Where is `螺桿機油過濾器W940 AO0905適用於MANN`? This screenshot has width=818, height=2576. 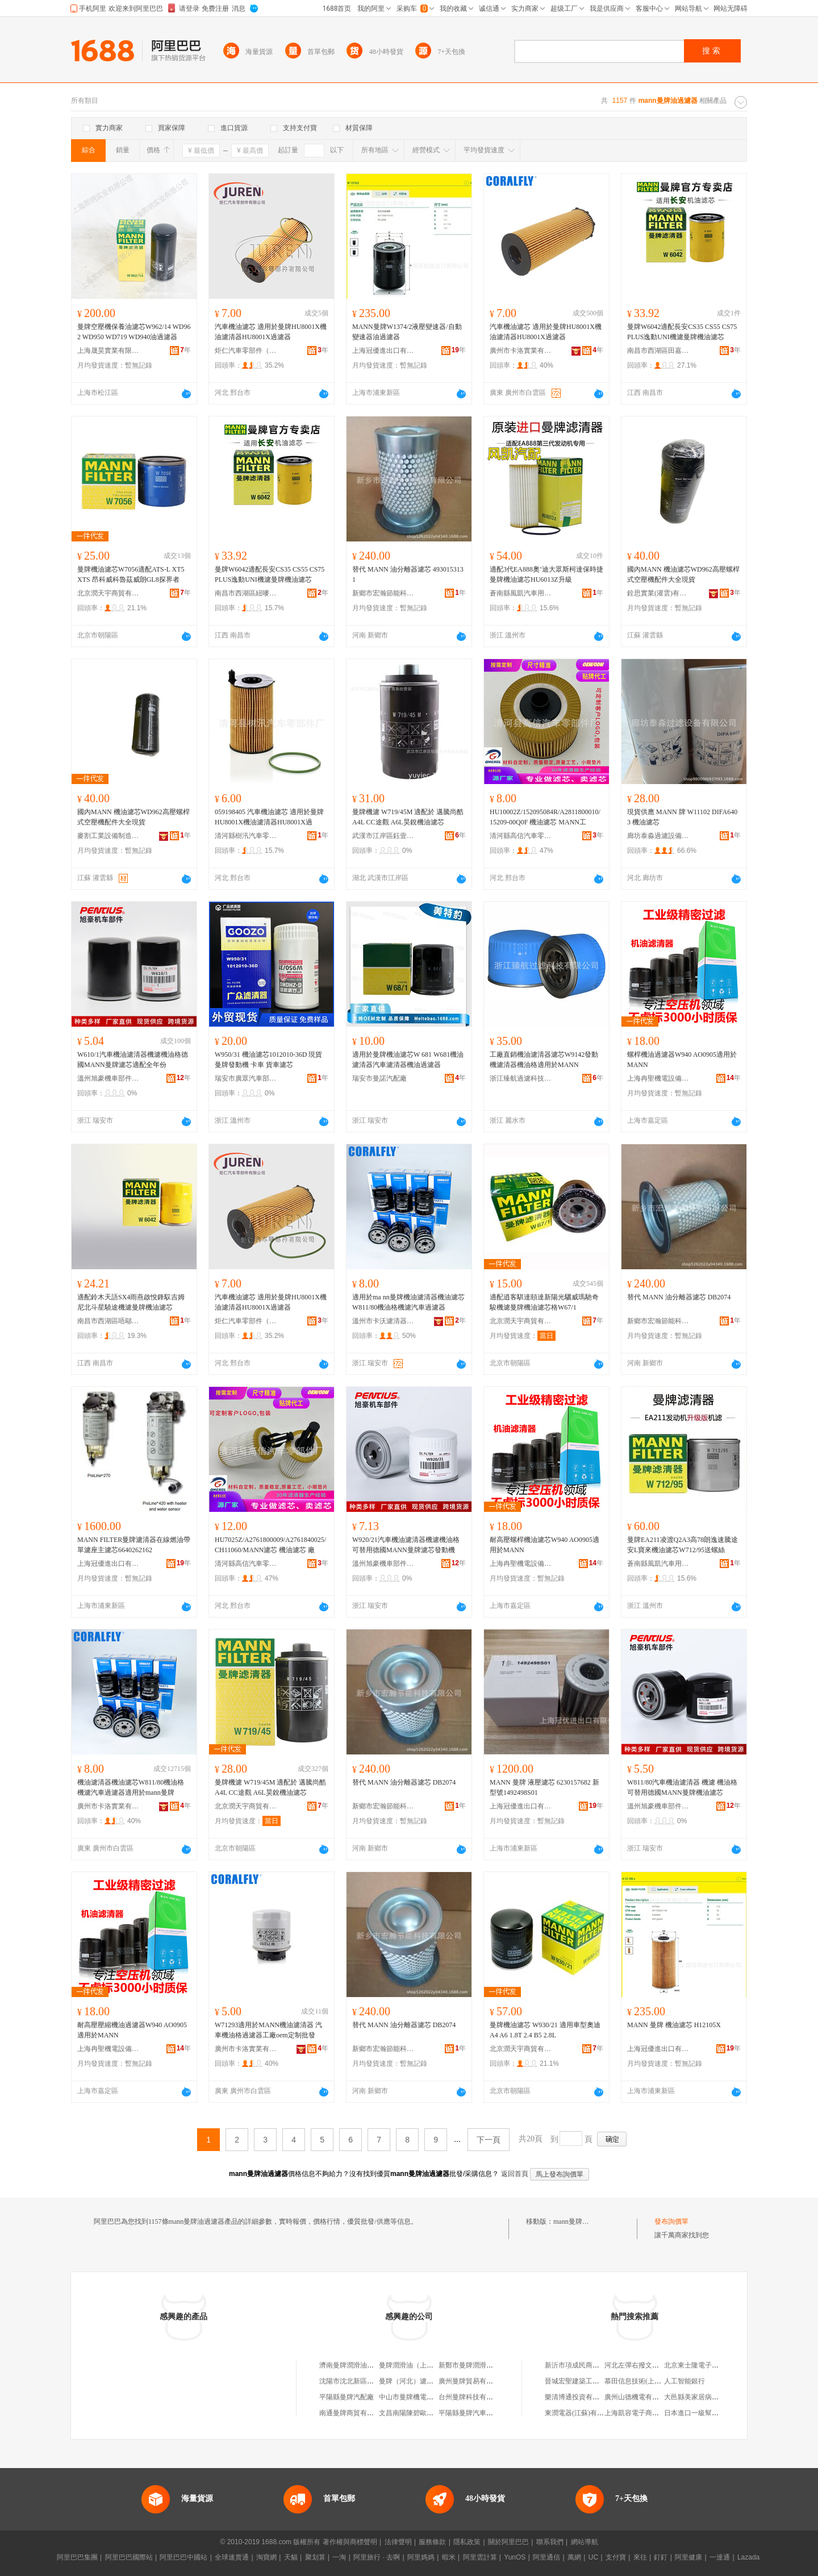
螺桿機油過濾器W940 AO0905適用於MANN is located at coordinates (682, 1060).